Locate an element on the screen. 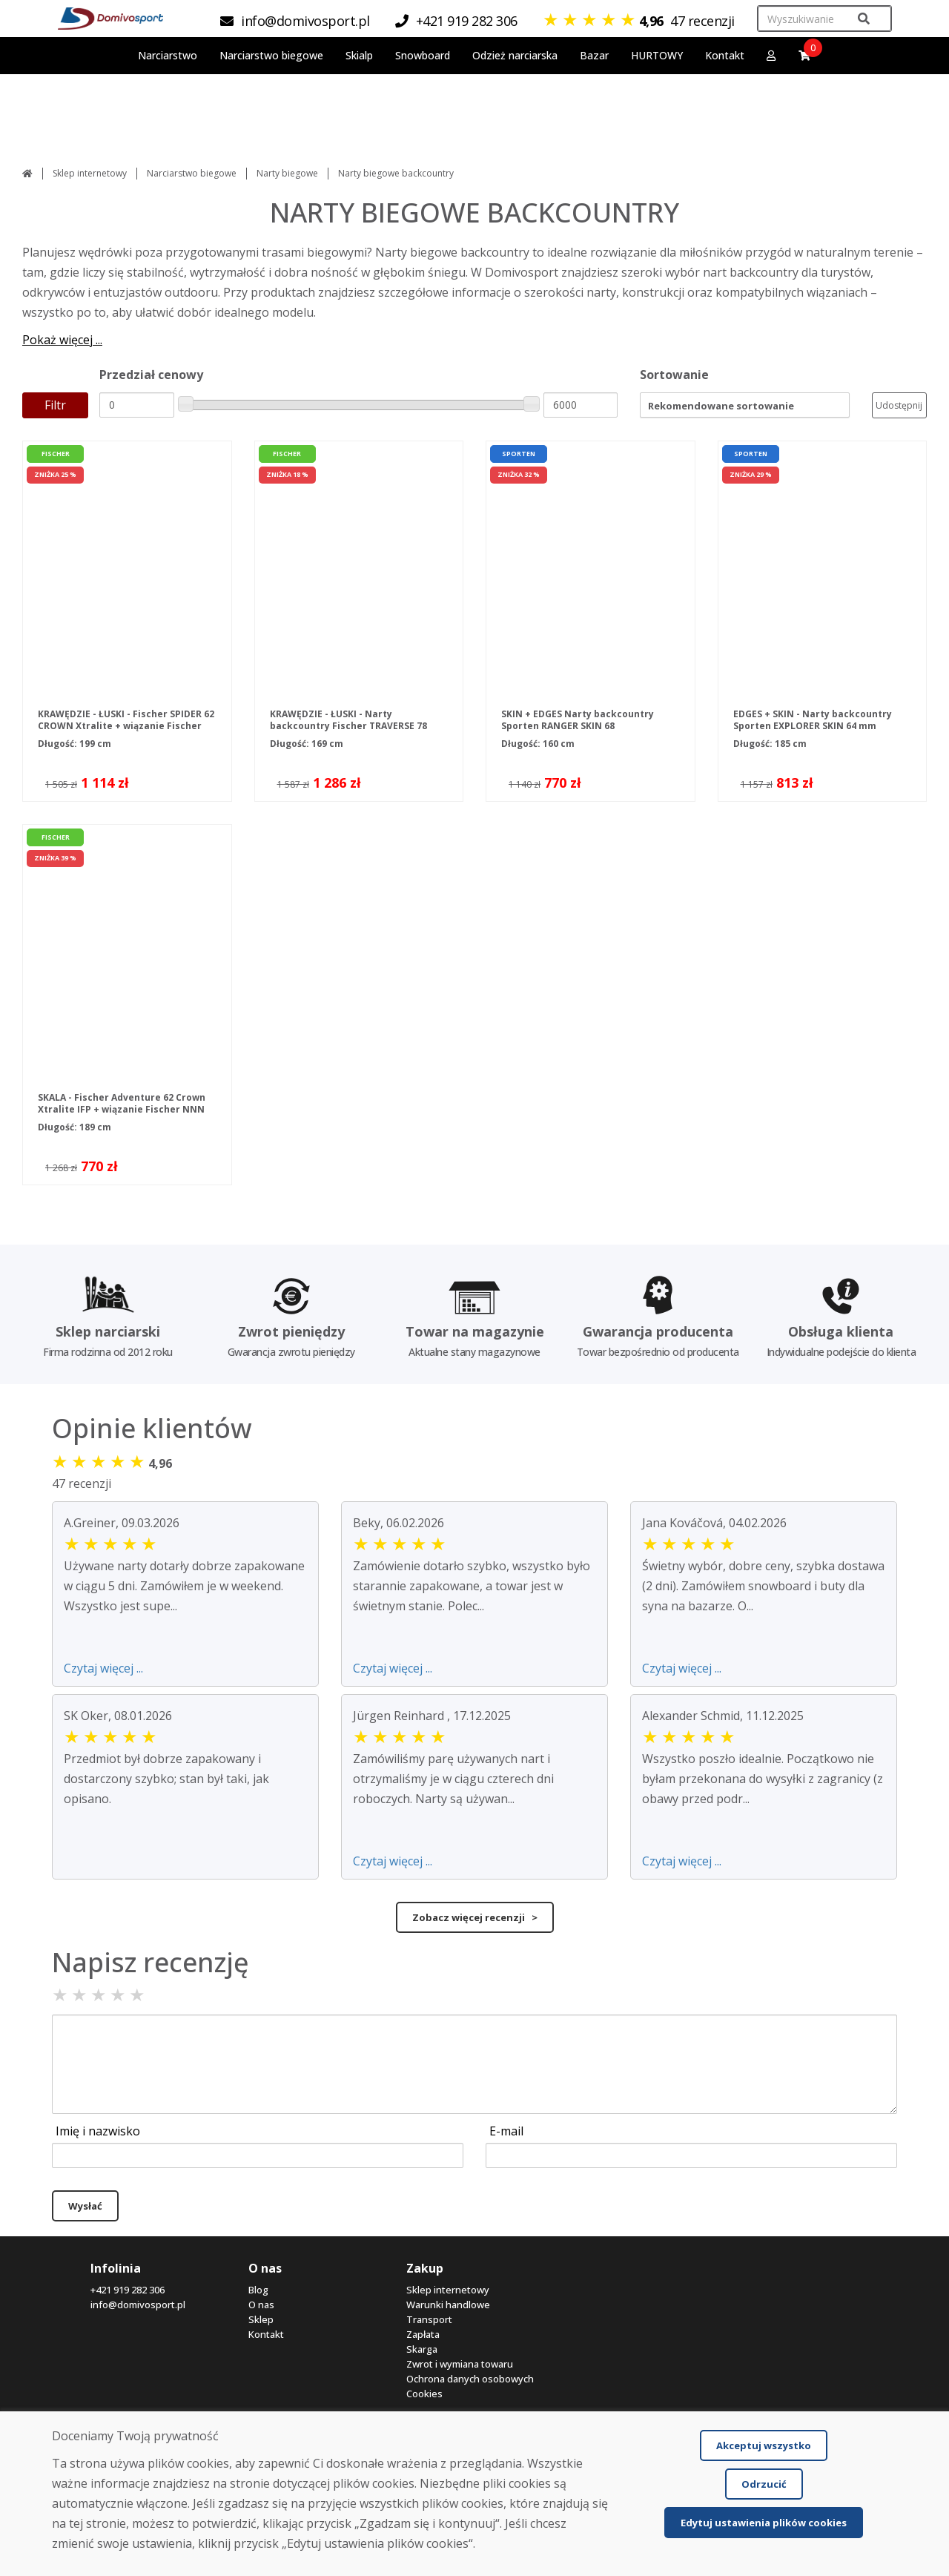 This screenshot has height=2576, width=949. Czytaj więcej ... is located at coordinates (103, 1668).